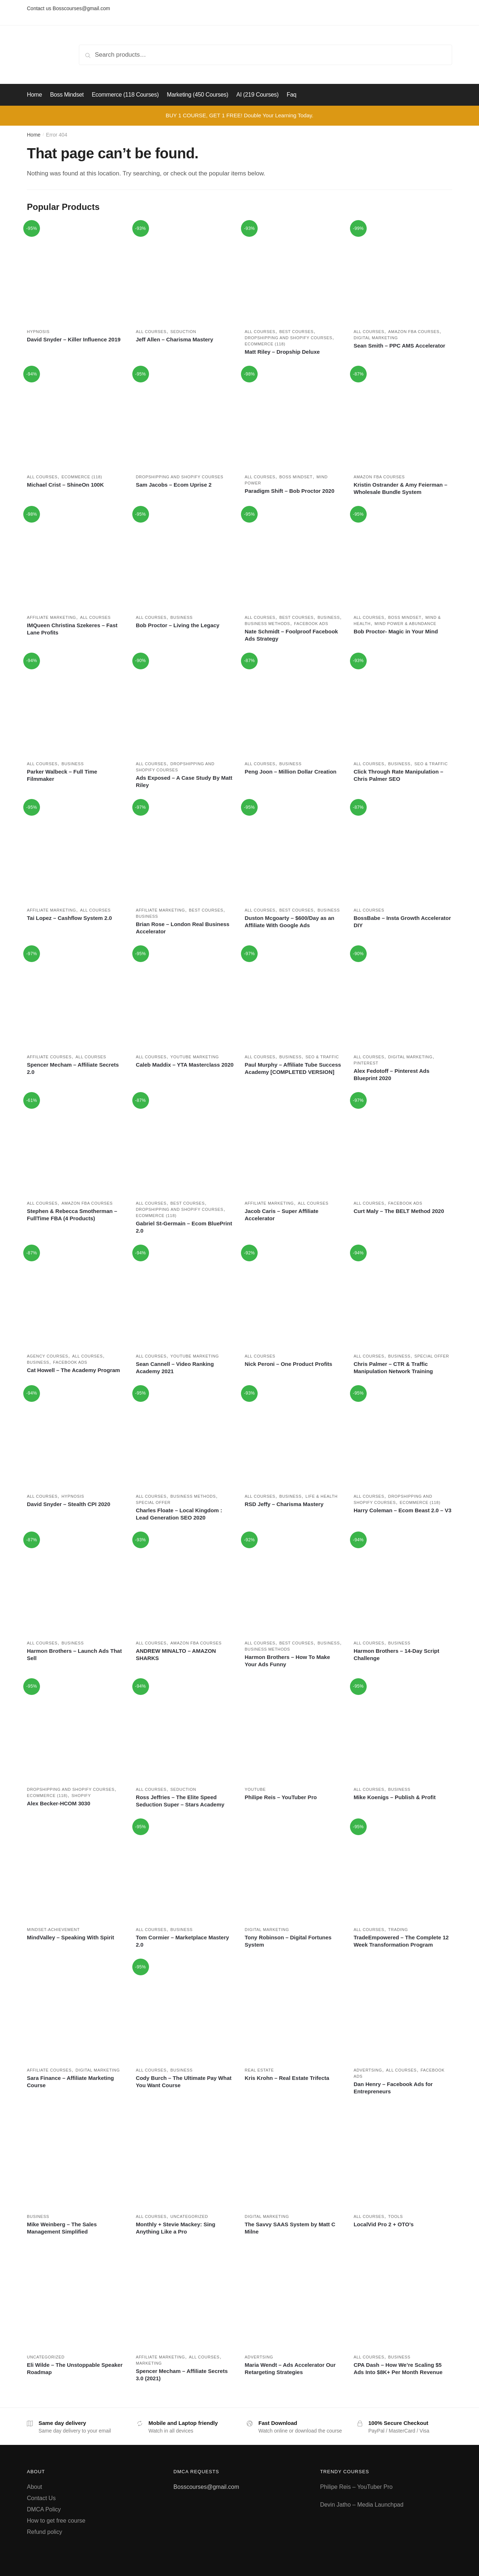  I want to click on Business methods, so click(267, 623).